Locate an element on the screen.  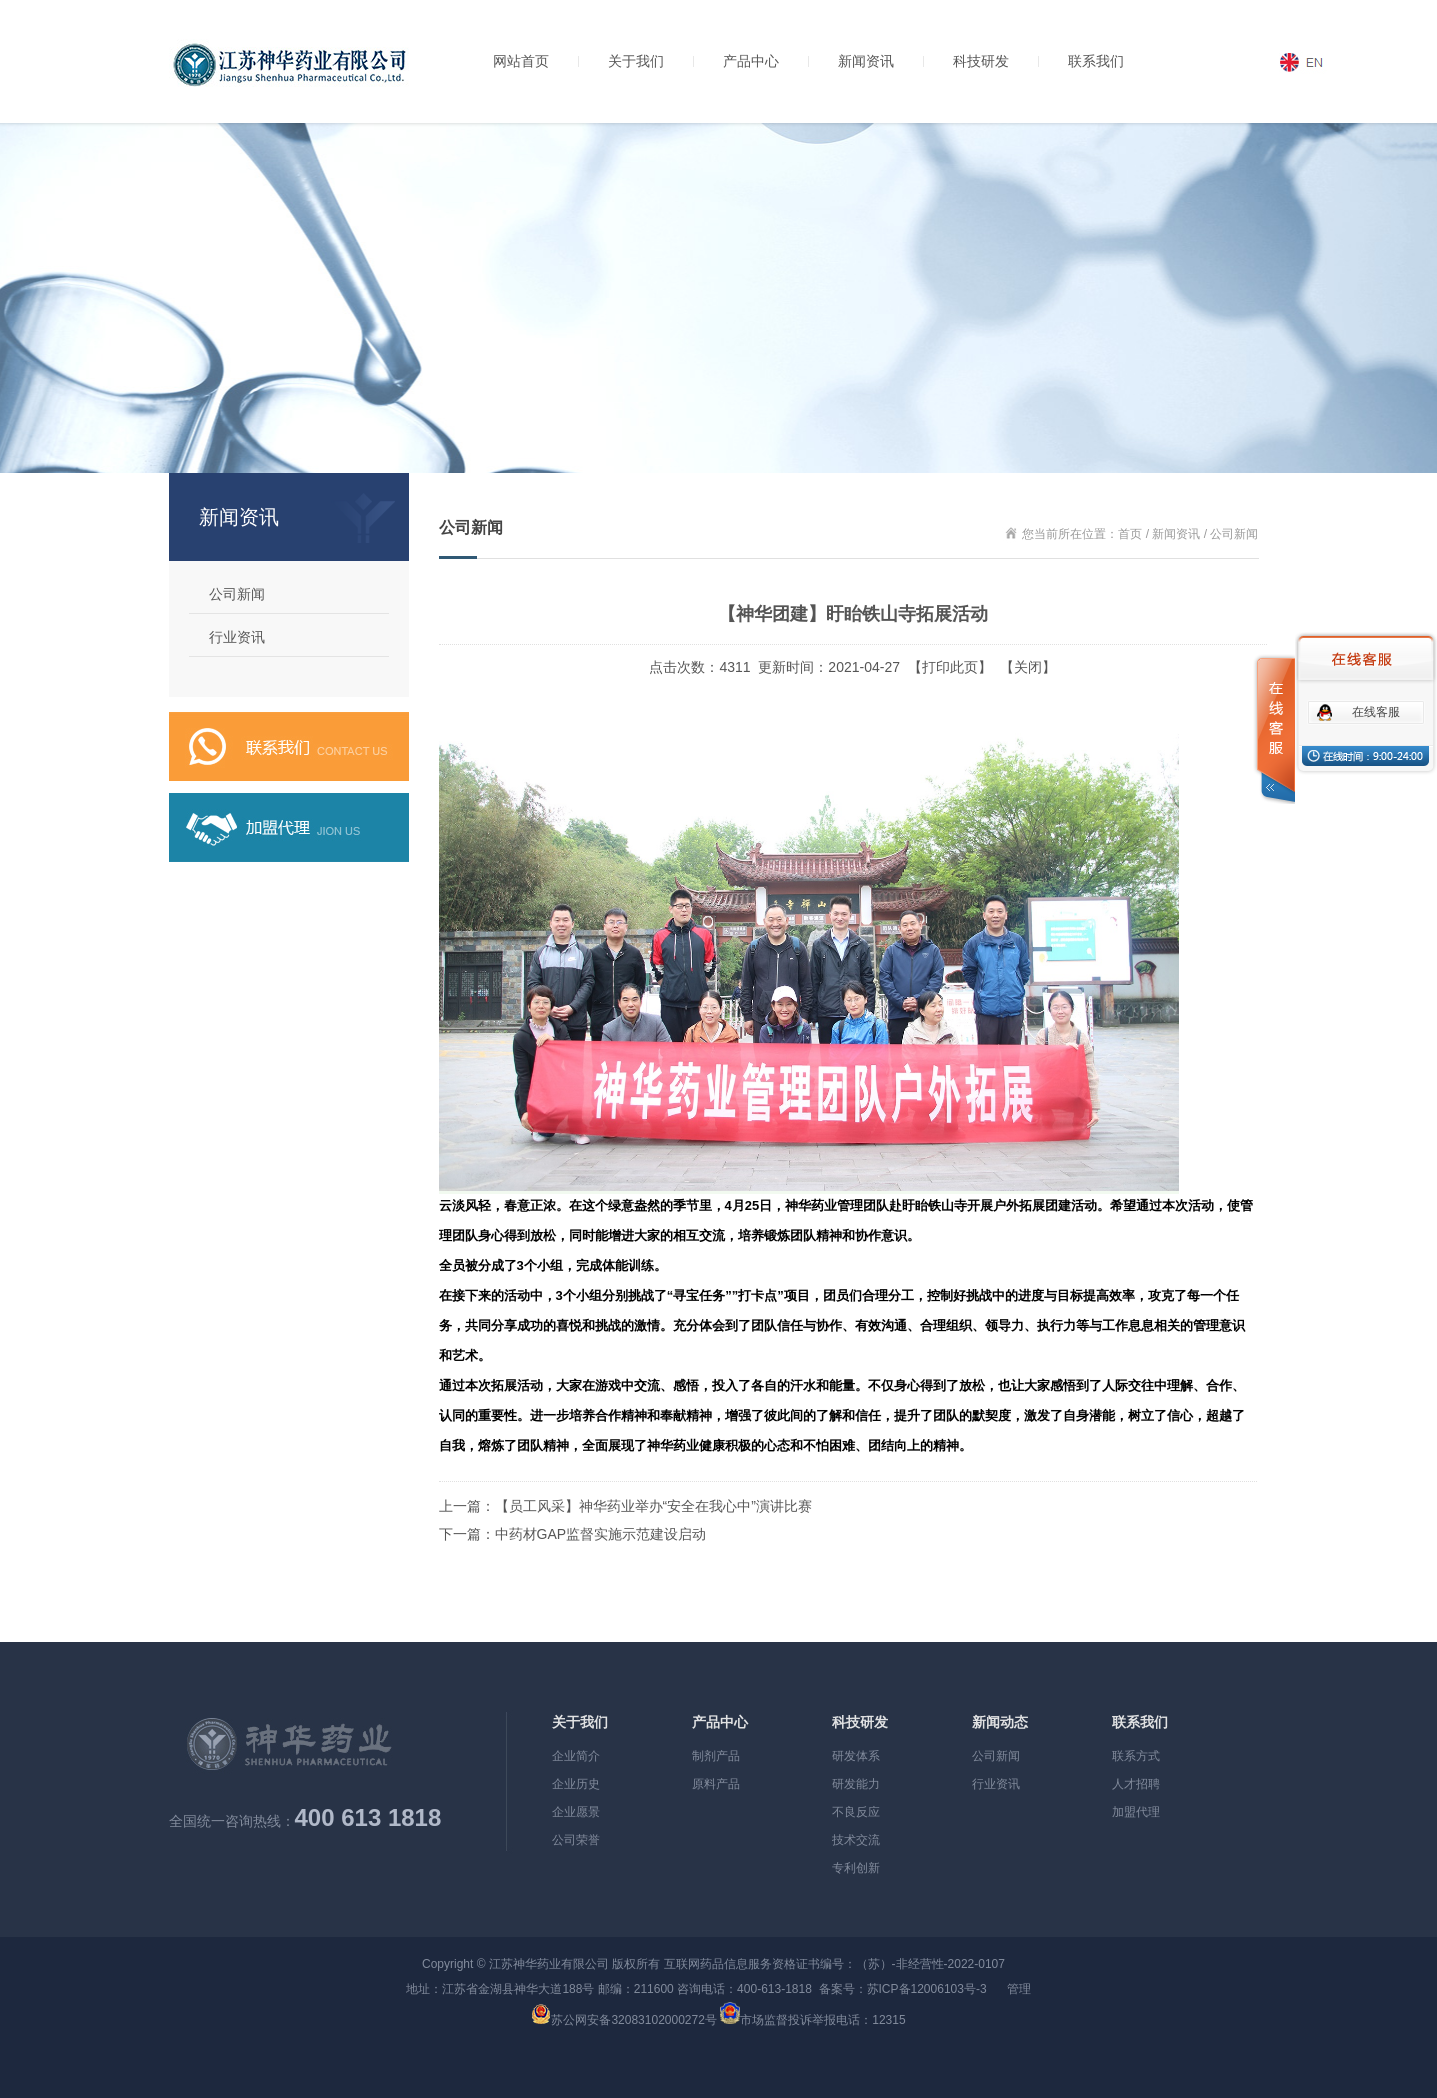
企业历史 is located at coordinates (576, 1784).